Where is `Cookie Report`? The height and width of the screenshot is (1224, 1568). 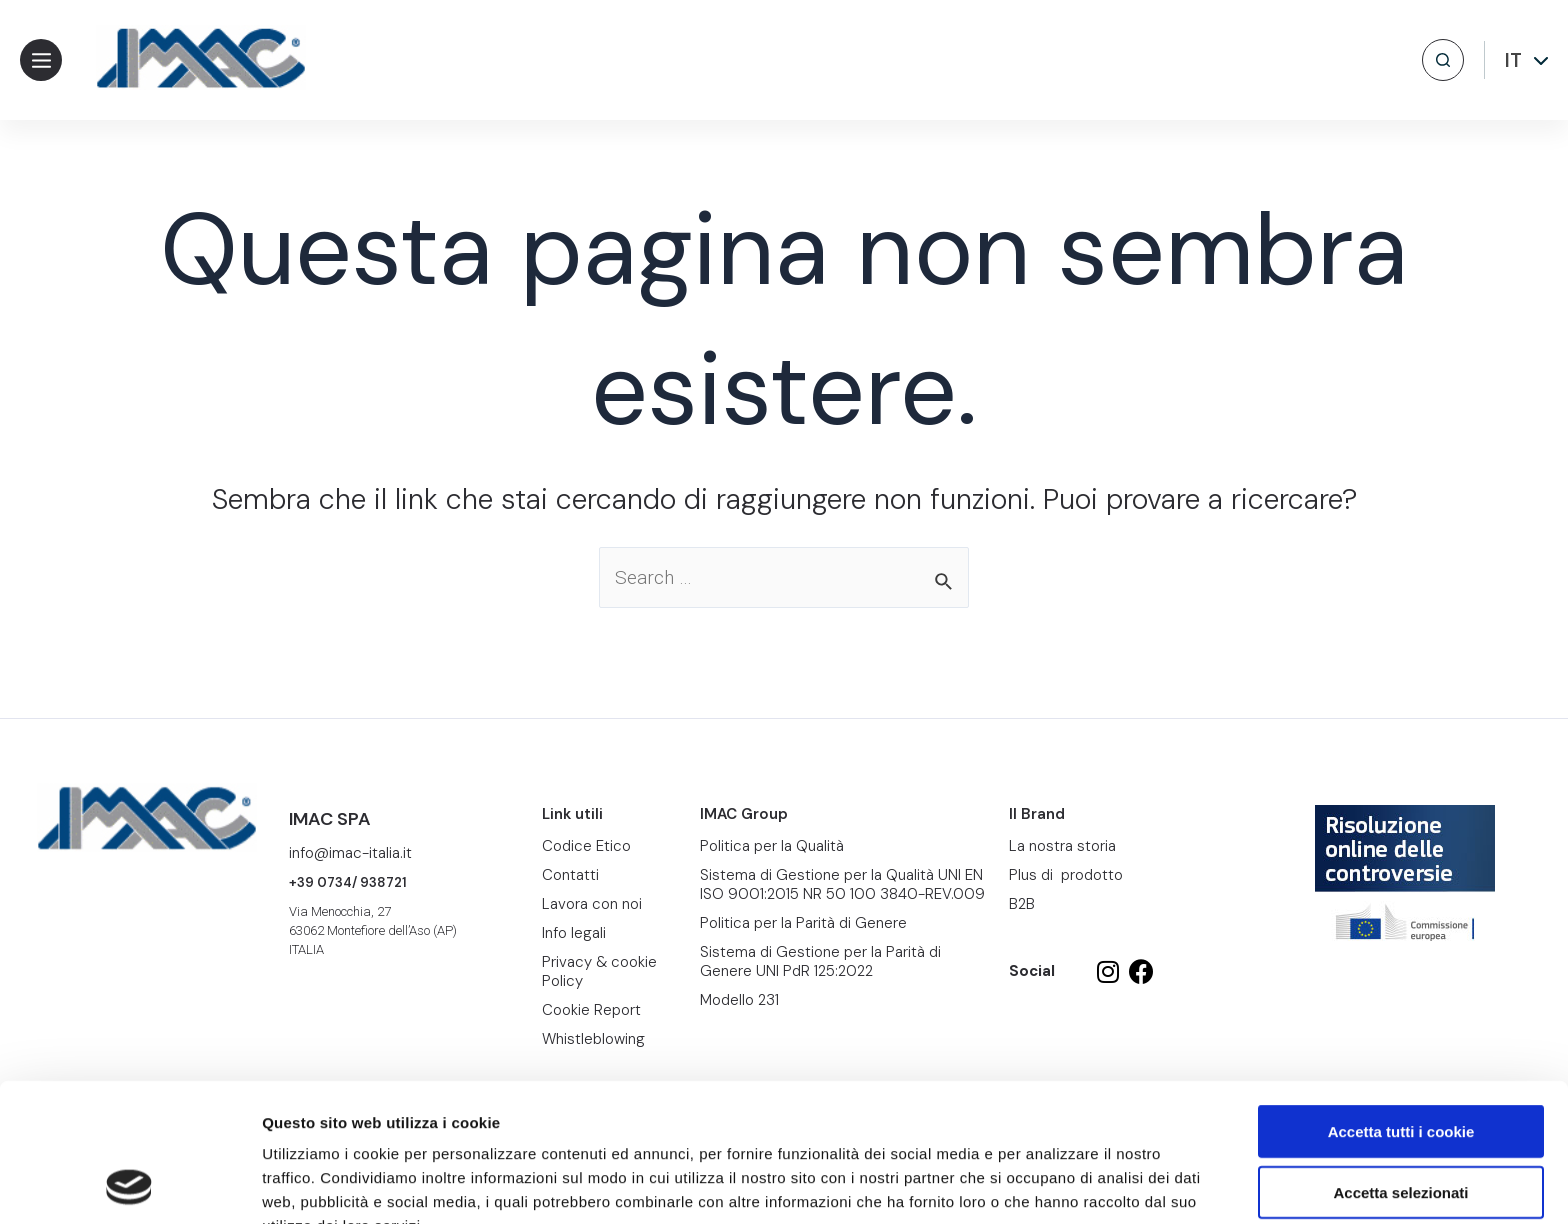
Cookie Report is located at coordinates (453, 1119).